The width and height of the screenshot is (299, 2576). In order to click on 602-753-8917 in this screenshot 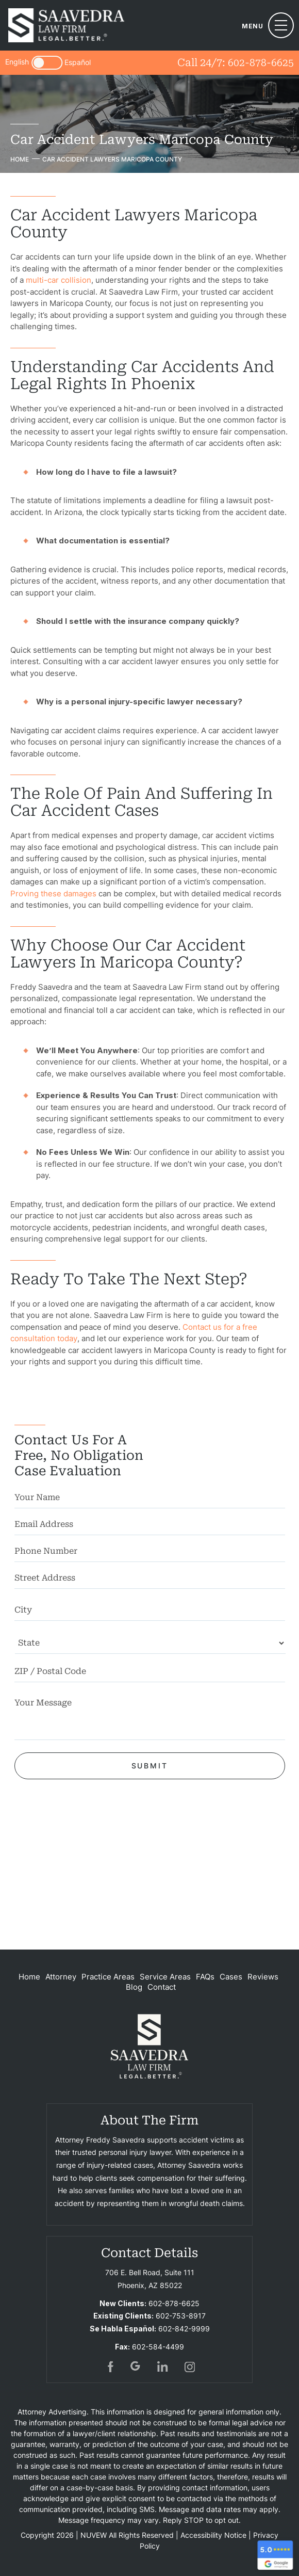, I will do `click(181, 2315)`.